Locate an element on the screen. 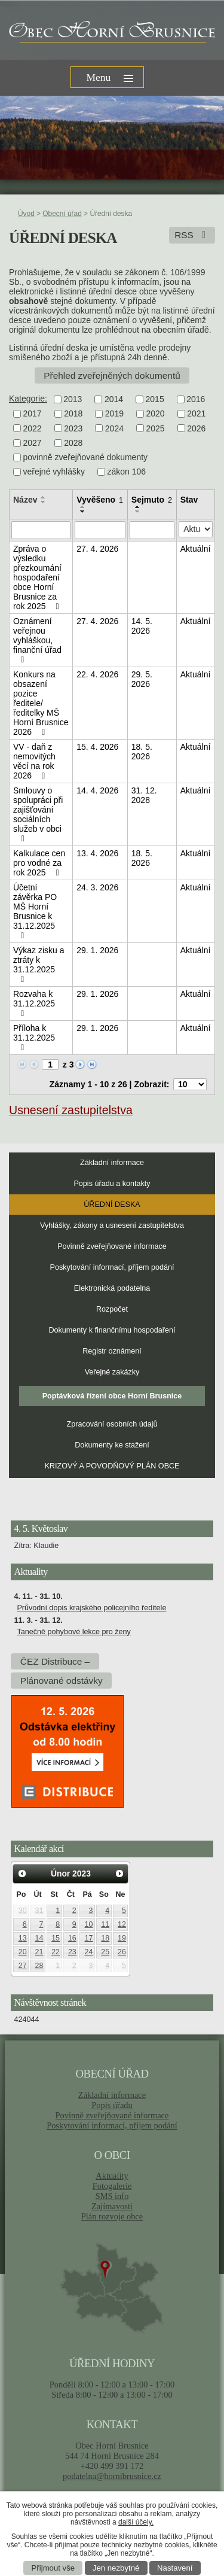 The width and height of the screenshot is (224, 2576). 2016 is located at coordinates (195, 399).